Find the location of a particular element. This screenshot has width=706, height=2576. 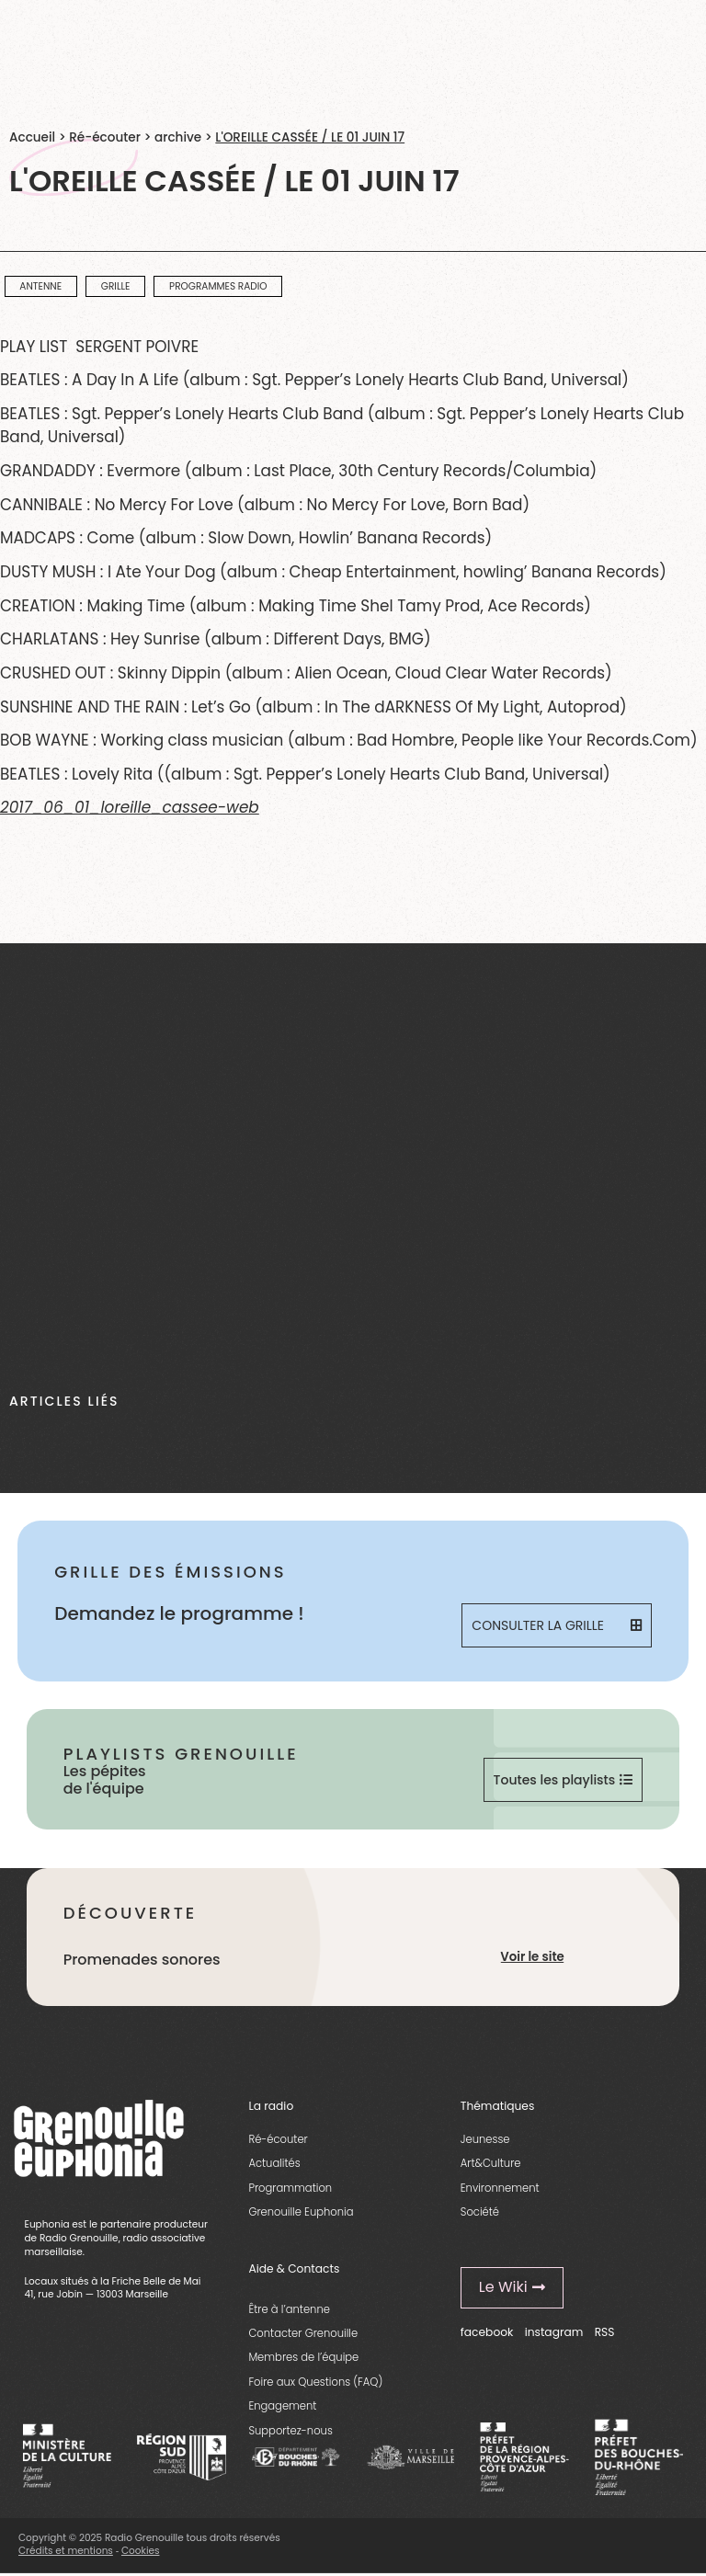

Engagement is located at coordinates (282, 2406).